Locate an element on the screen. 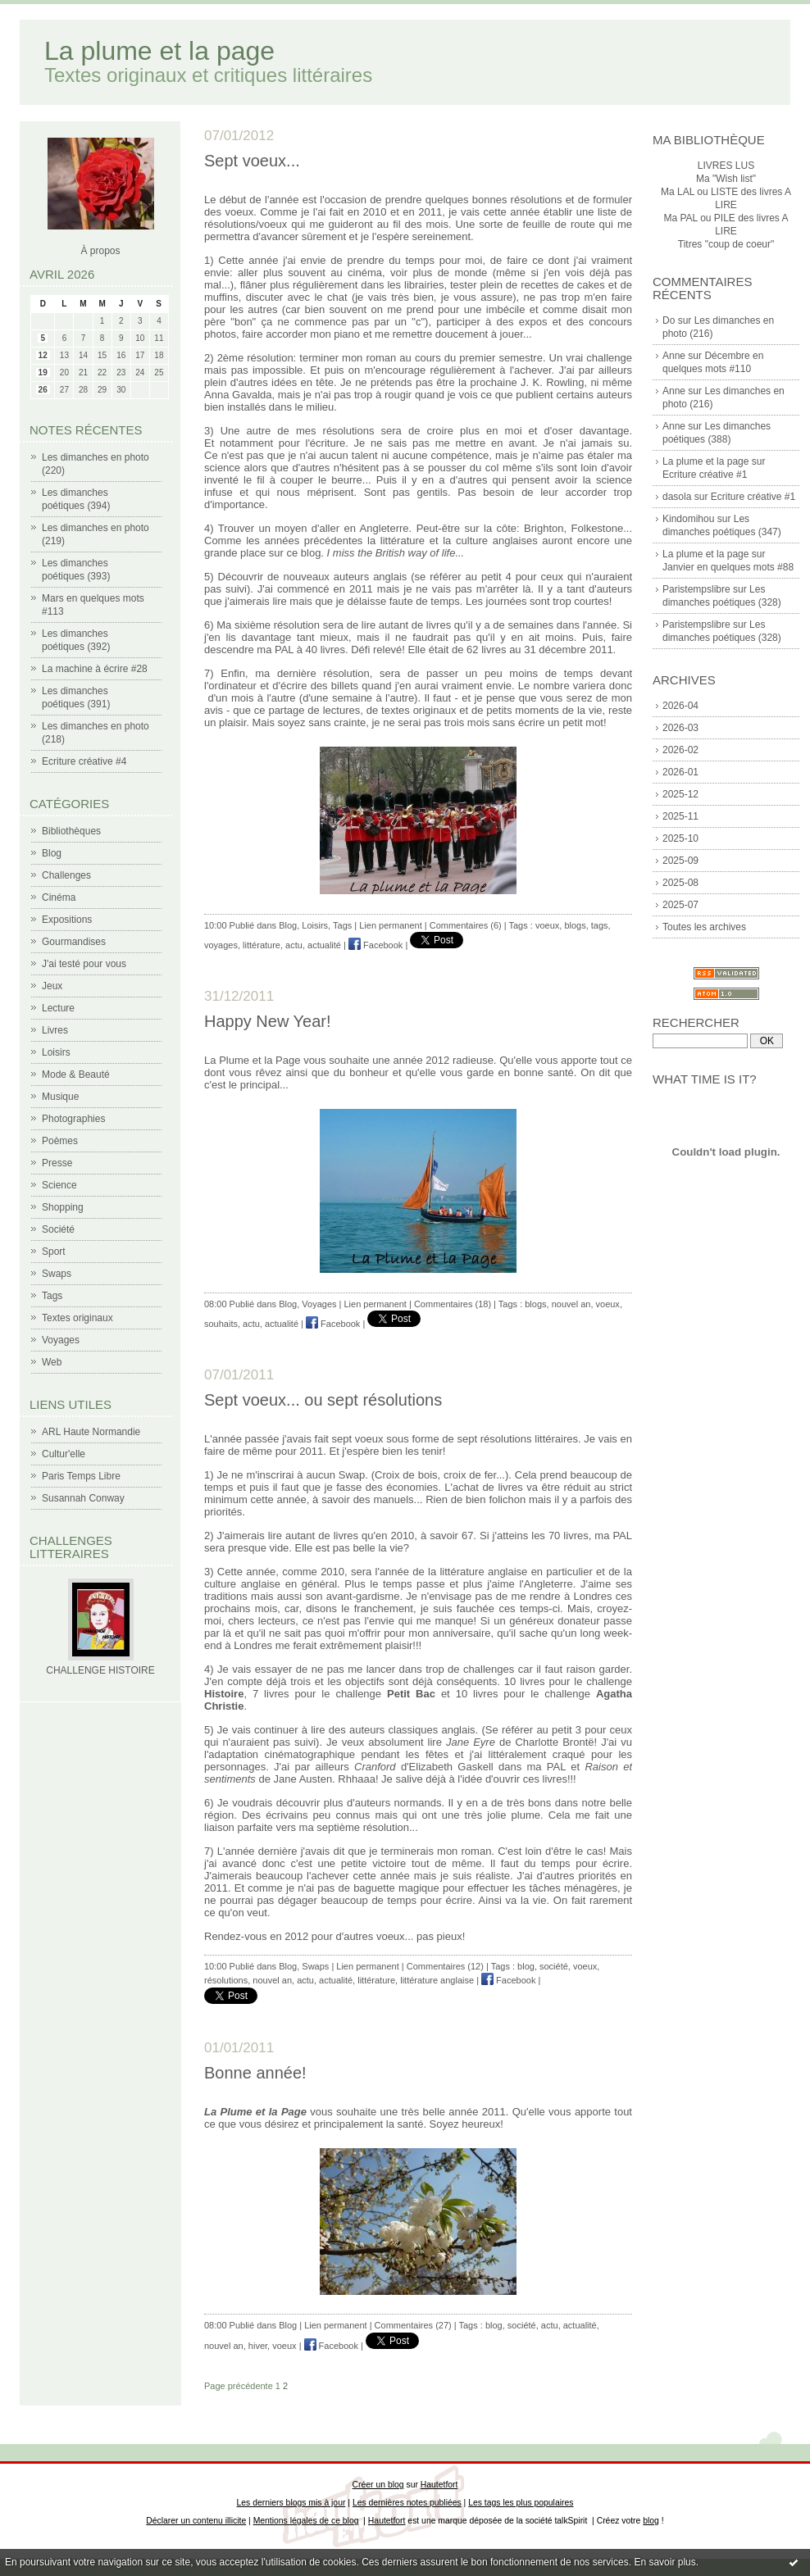 Image resolution: width=810 pixels, height=2576 pixels. Cinéma is located at coordinates (58, 897).